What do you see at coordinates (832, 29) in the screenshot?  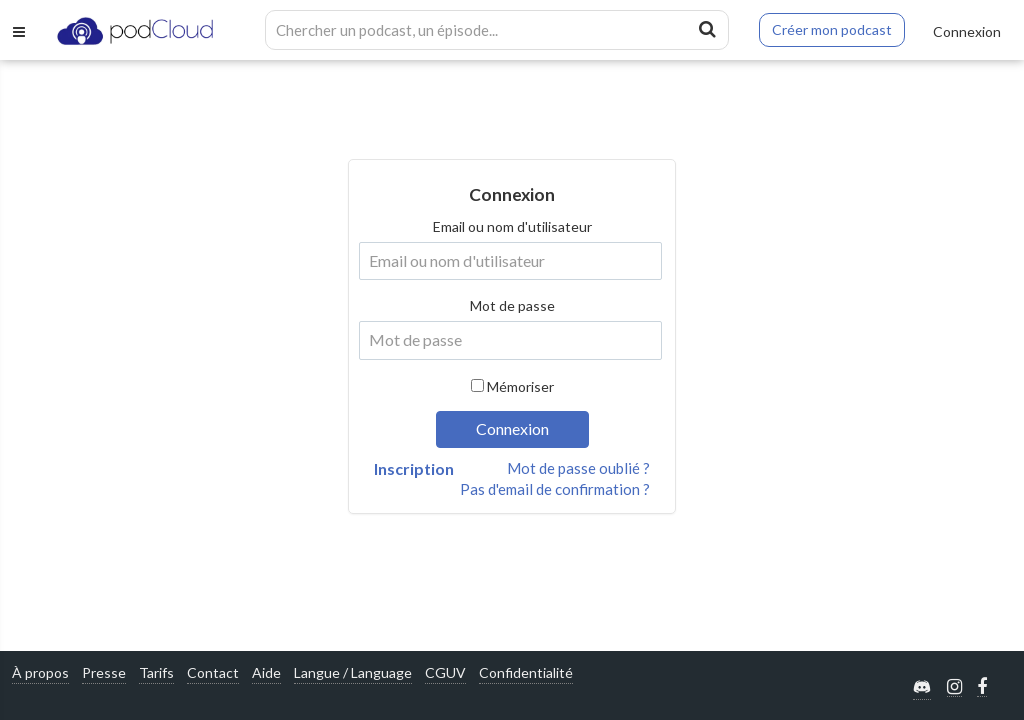 I see `Créer mon podcast` at bounding box center [832, 29].